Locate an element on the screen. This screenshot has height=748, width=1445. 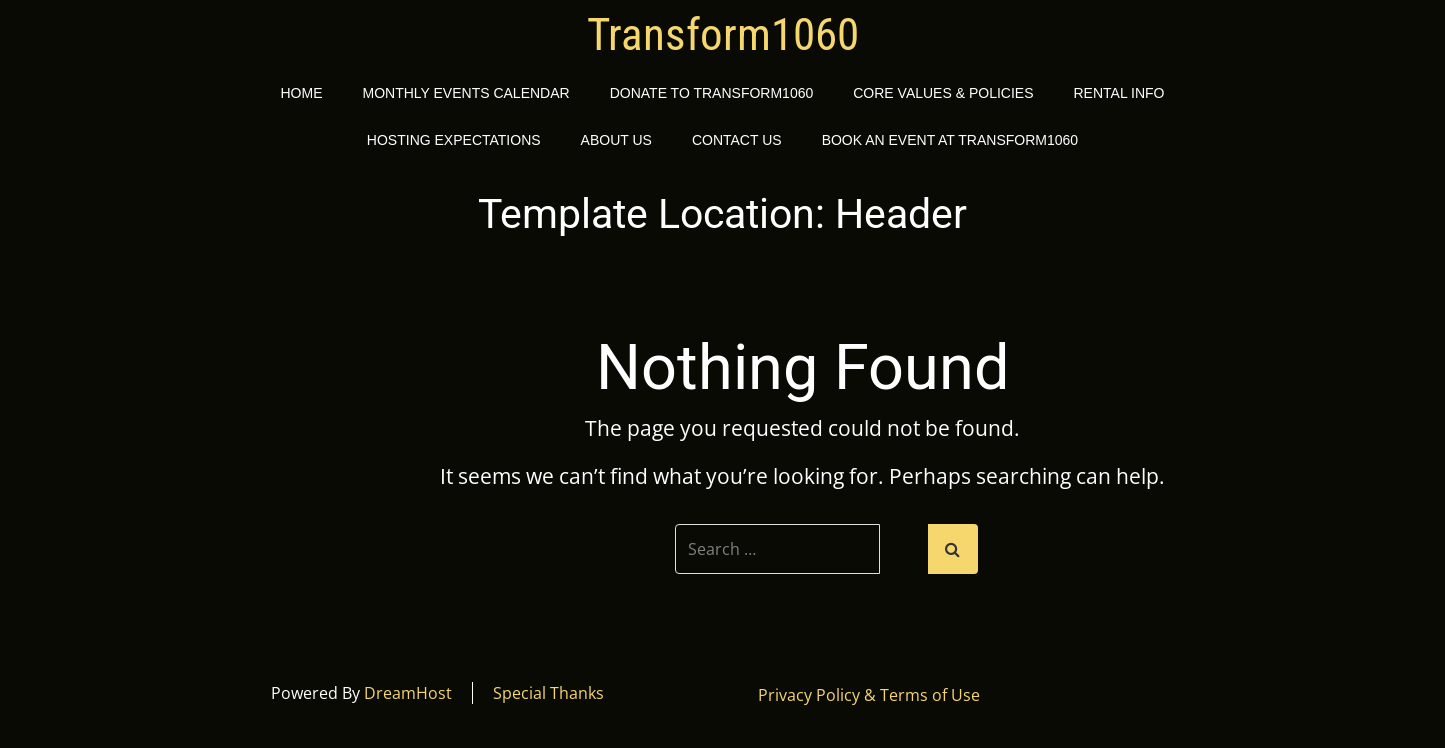
Special Thanks is located at coordinates (548, 693).